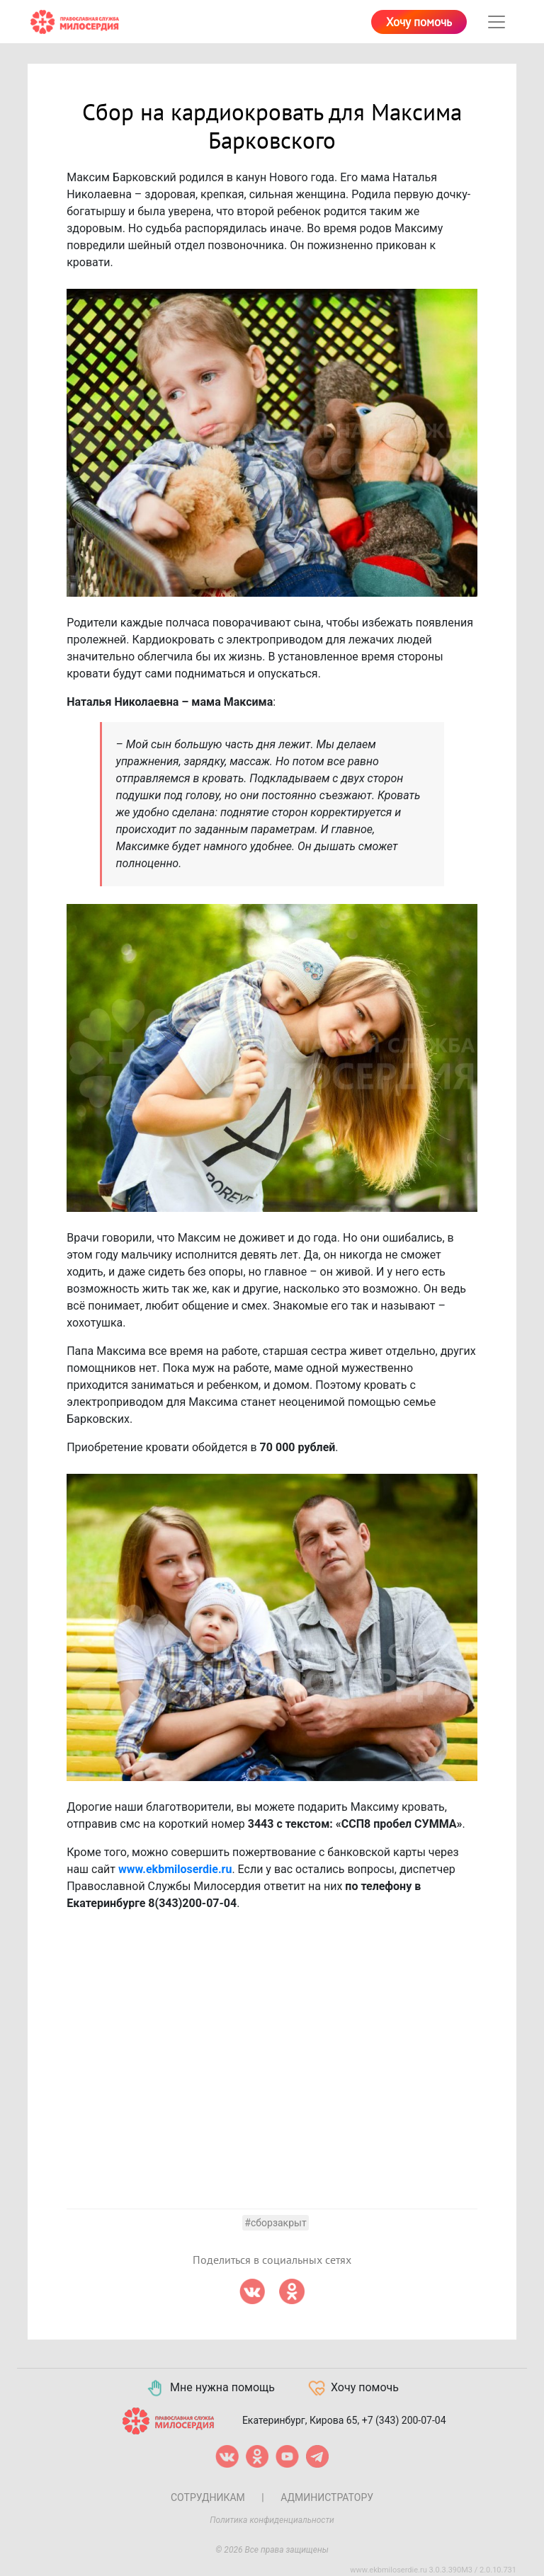  What do you see at coordinates (326, 2497) in the screenshot?
I see `Администратору` at bounding box center [326, 2497].